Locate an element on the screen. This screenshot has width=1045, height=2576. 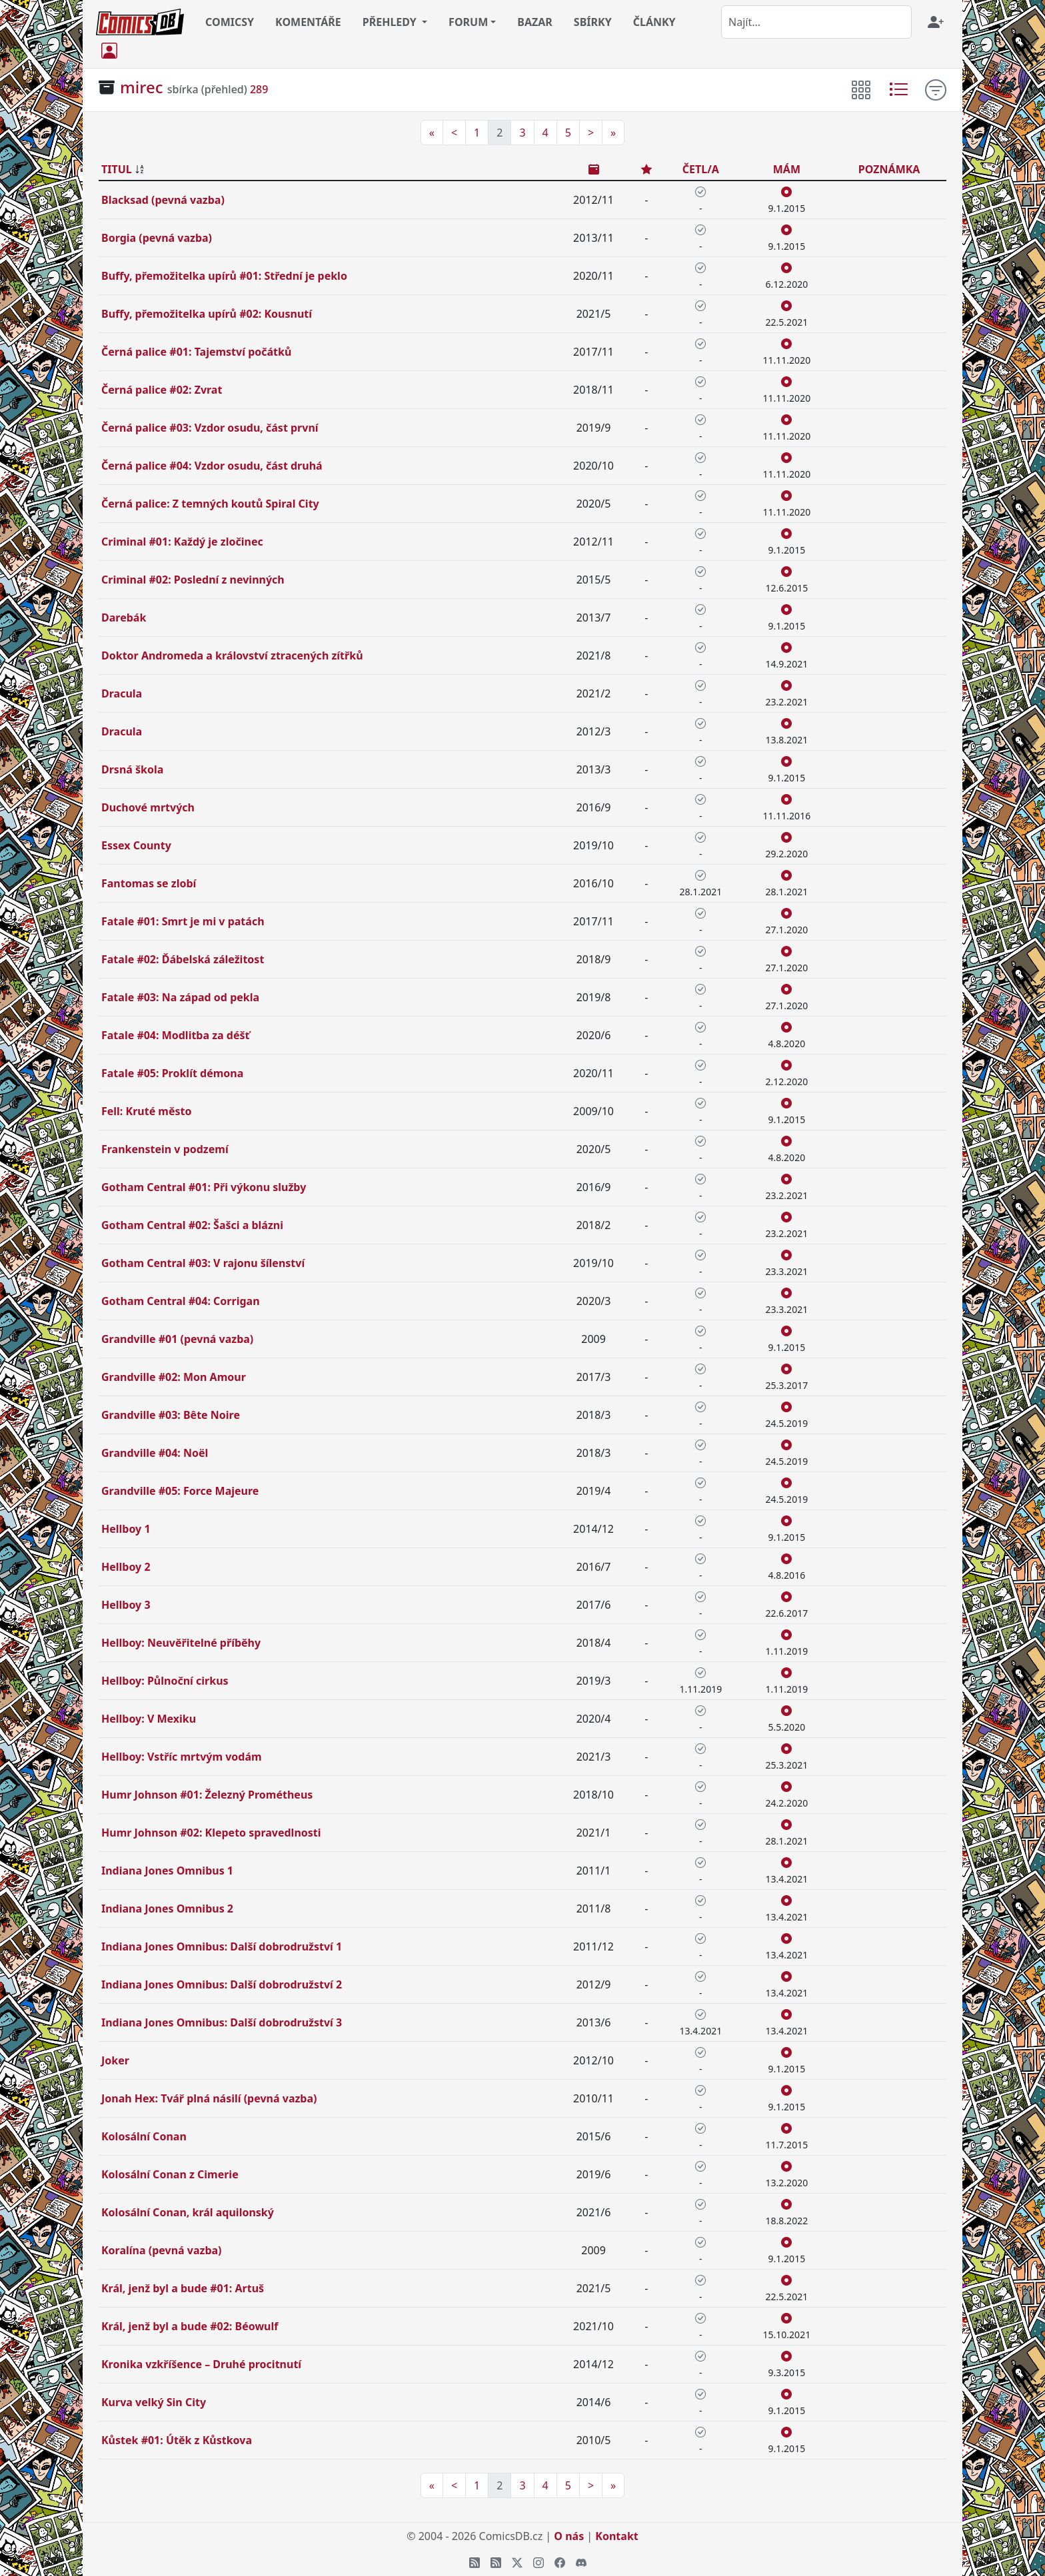
Kolosální Conan, král aquilonský is located at coordinates (187, 2212).